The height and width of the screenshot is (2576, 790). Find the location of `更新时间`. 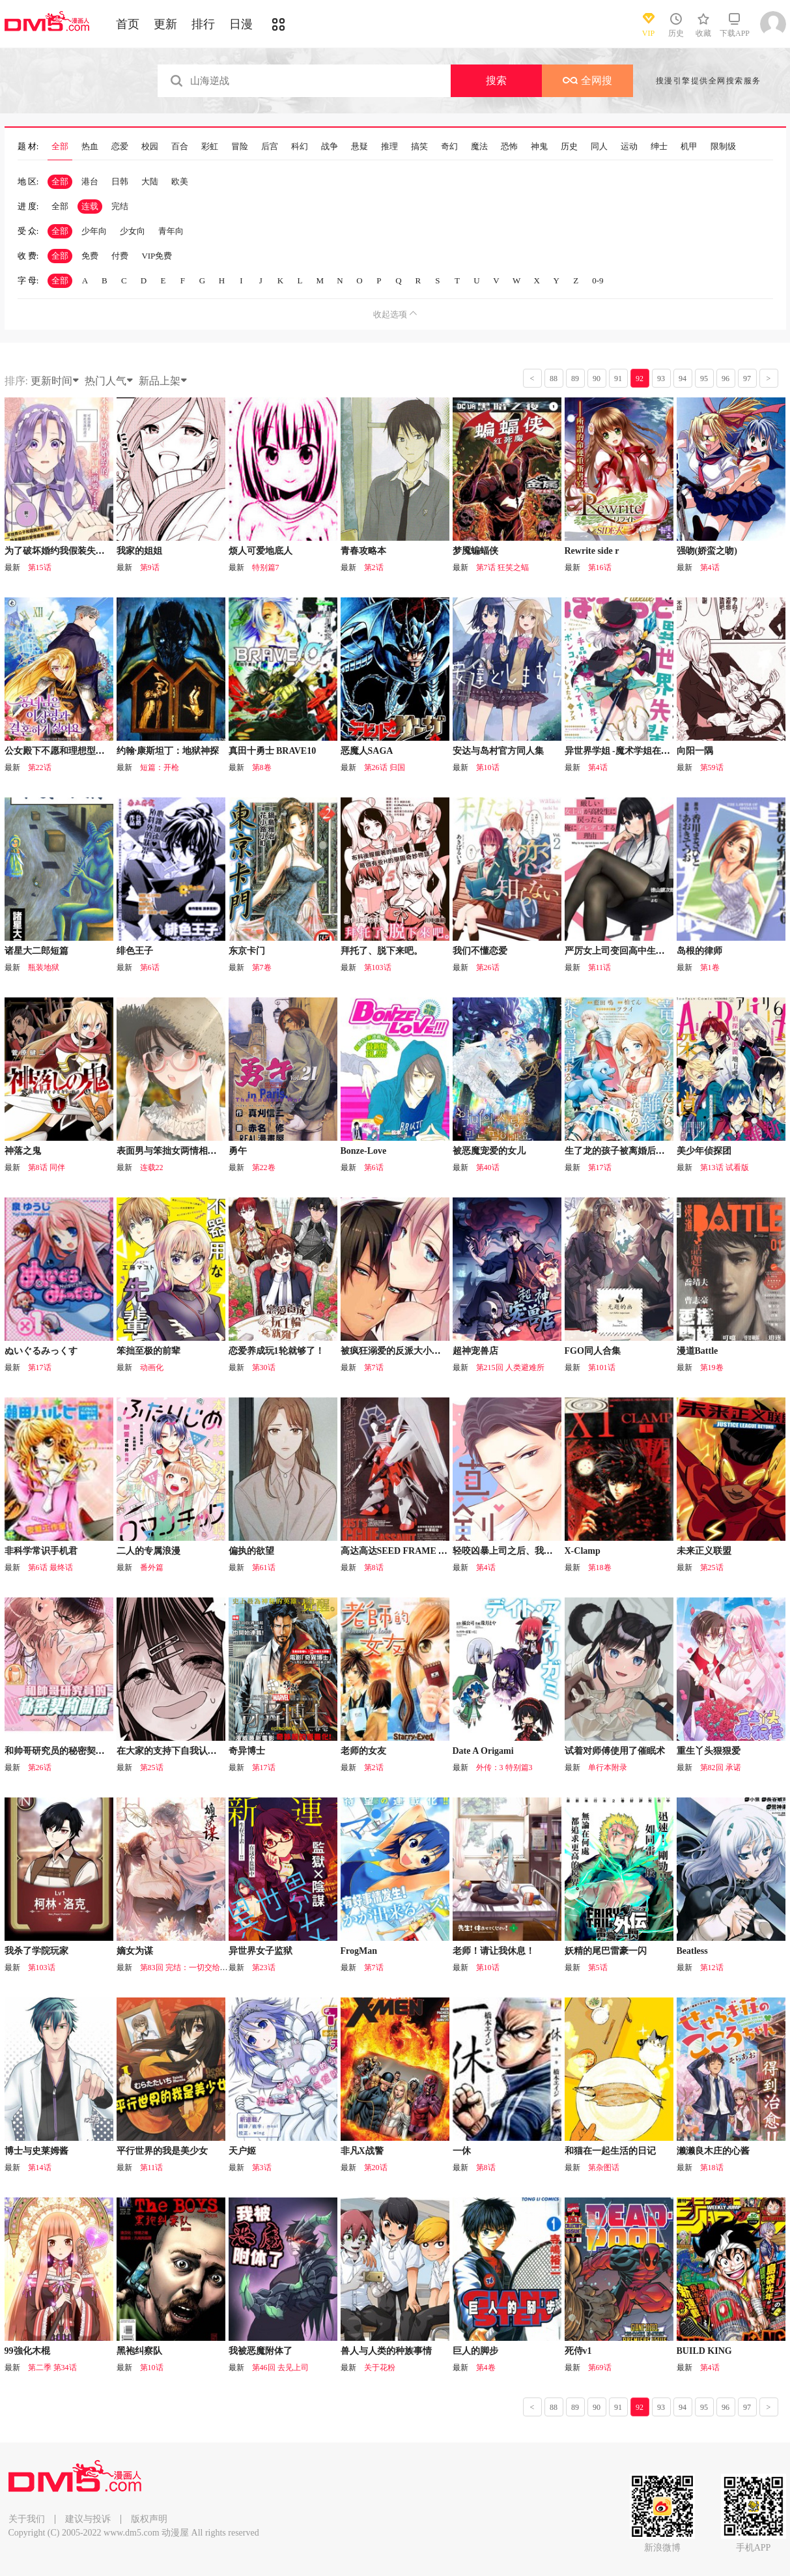

更新时间 is located at coordinates (55, 380).